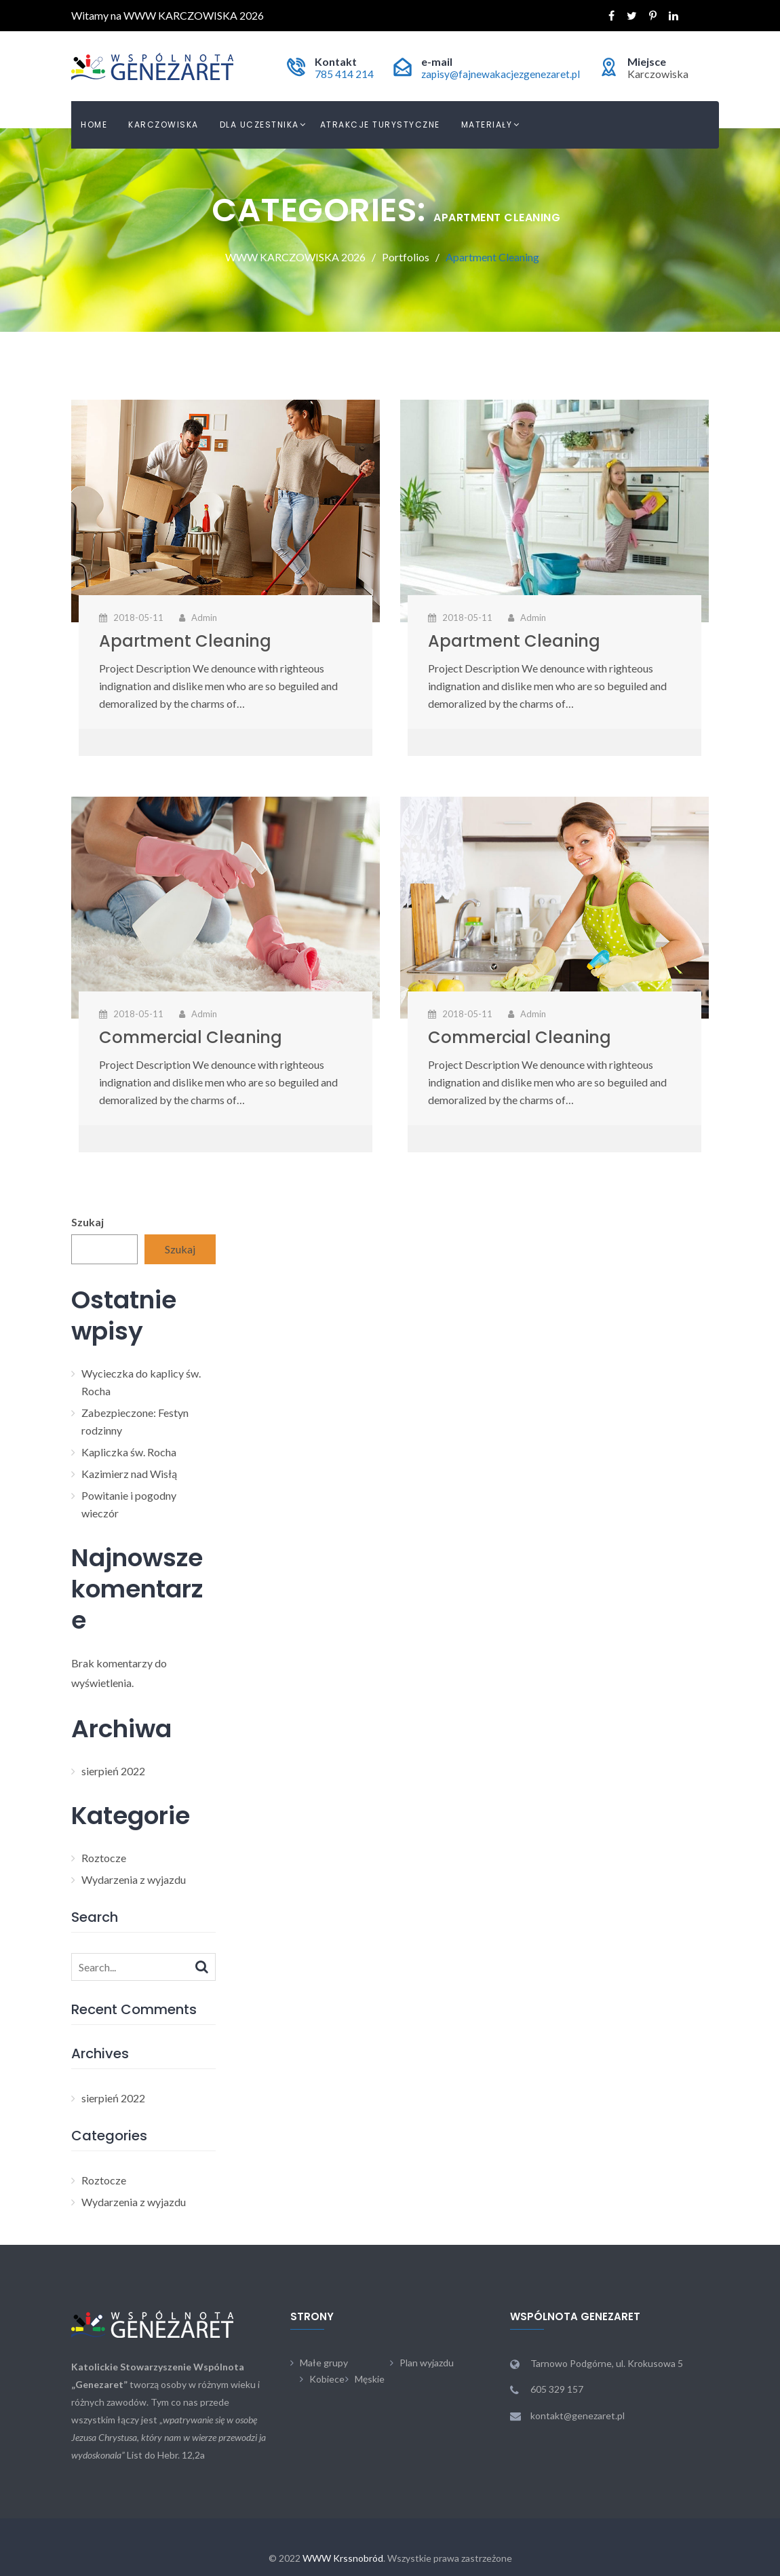 This screenshot has height=2576, width=780. Describe the element at coordinates (87, 1221) in the screenshot. I see `Szukaj` at that location.